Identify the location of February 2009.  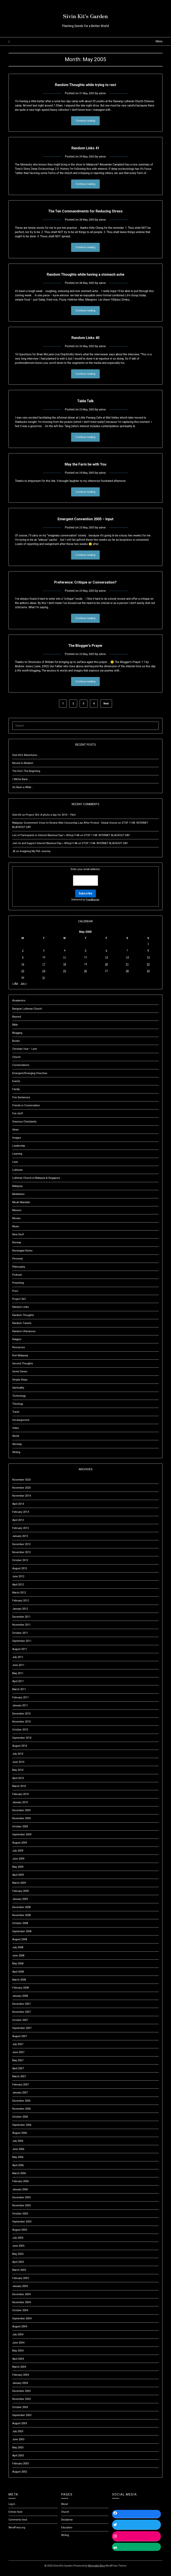
(20, 1896).